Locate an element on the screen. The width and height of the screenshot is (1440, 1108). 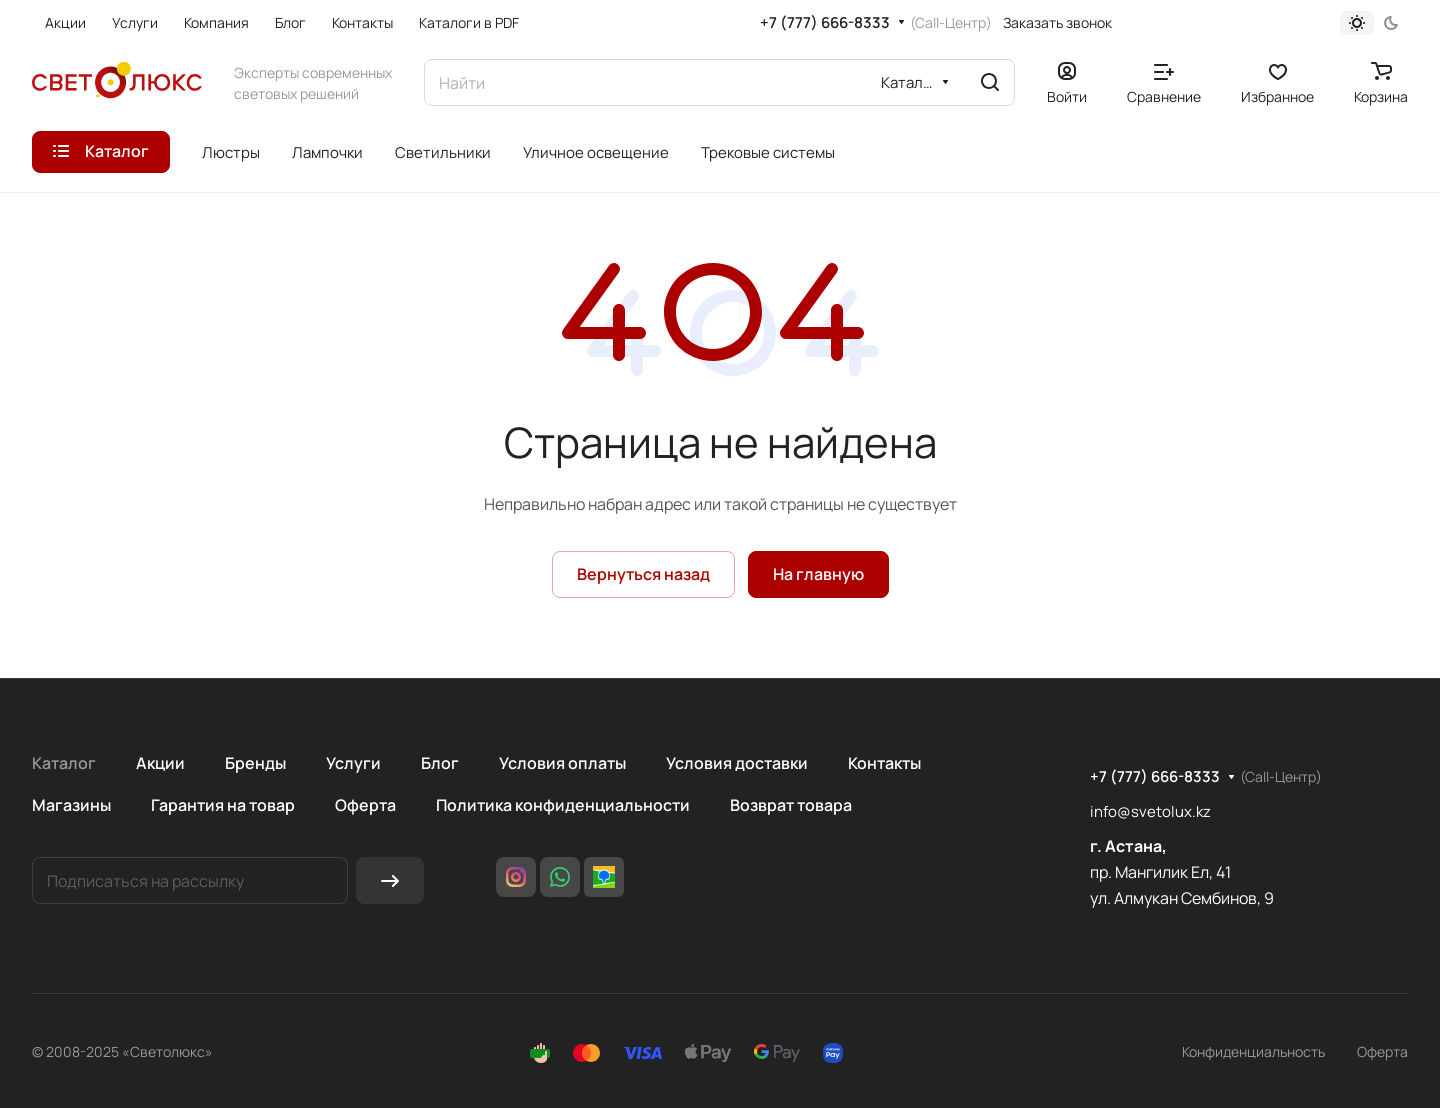
Вернуться назад is located at coordinates (643, 574).